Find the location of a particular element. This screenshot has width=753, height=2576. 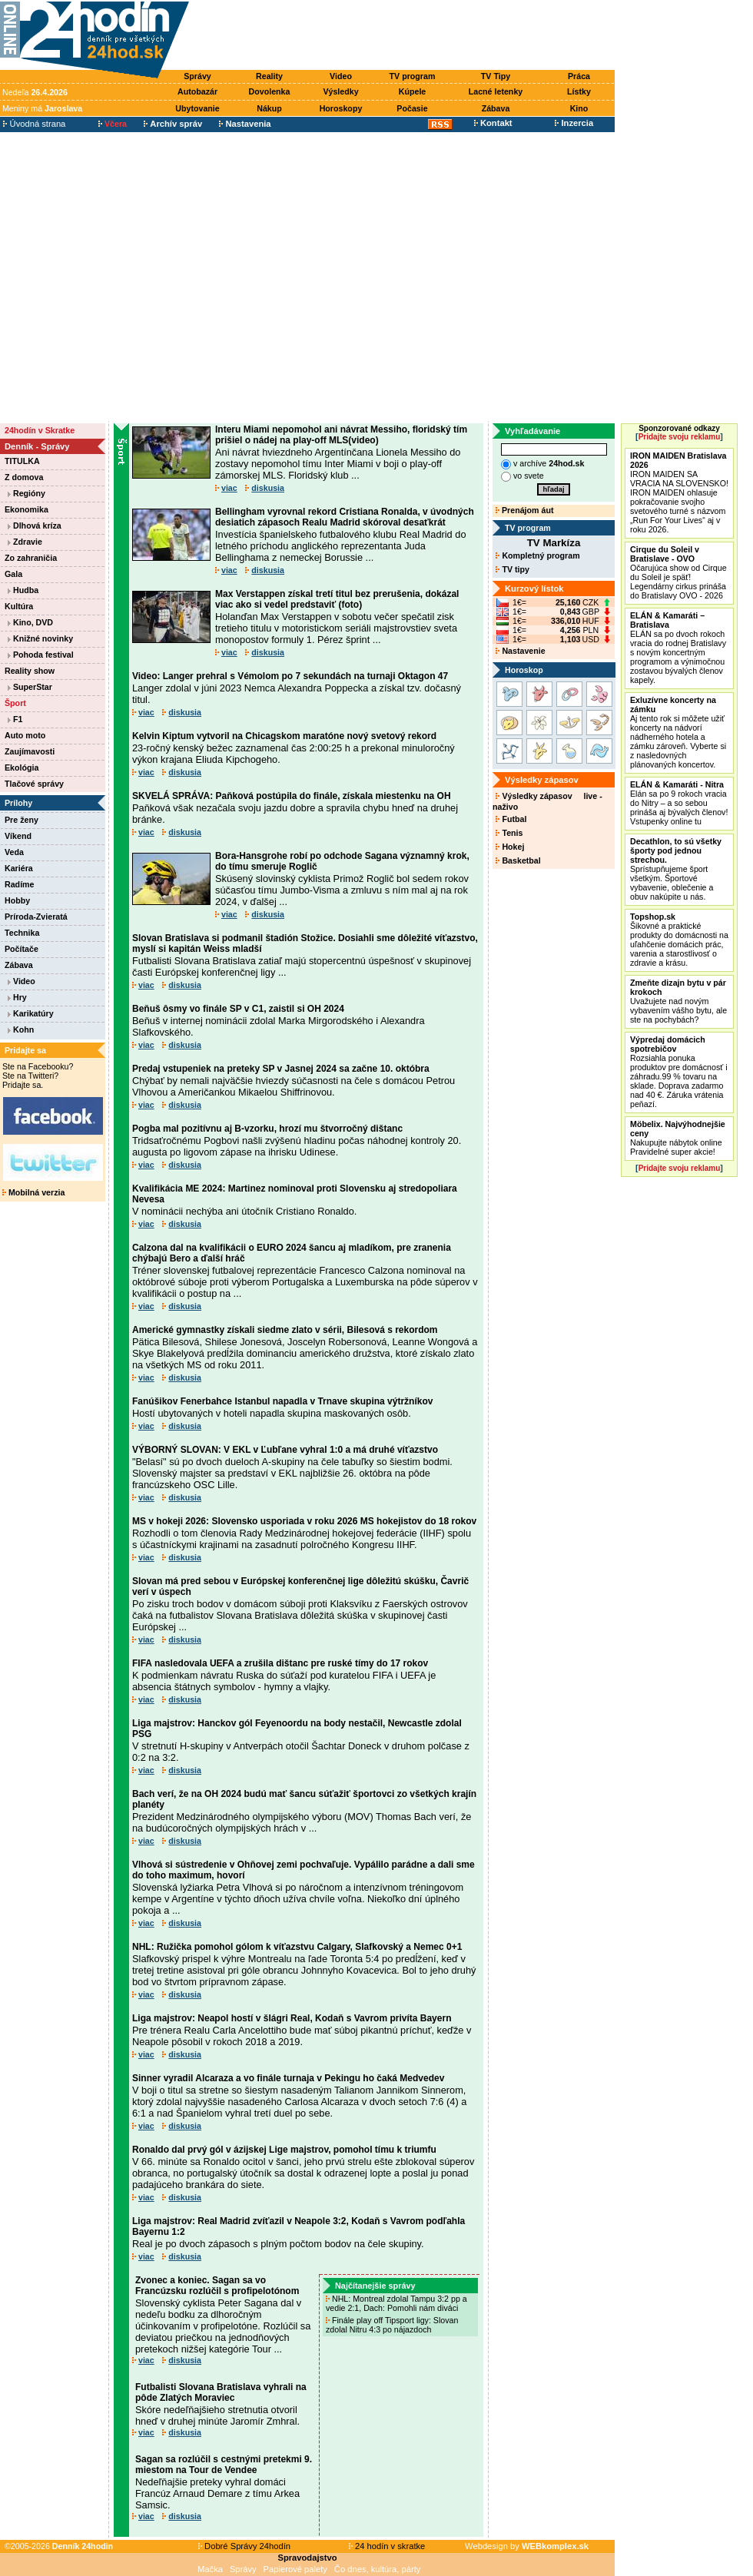

Papierové palety is located at coordinates (295, 2569).